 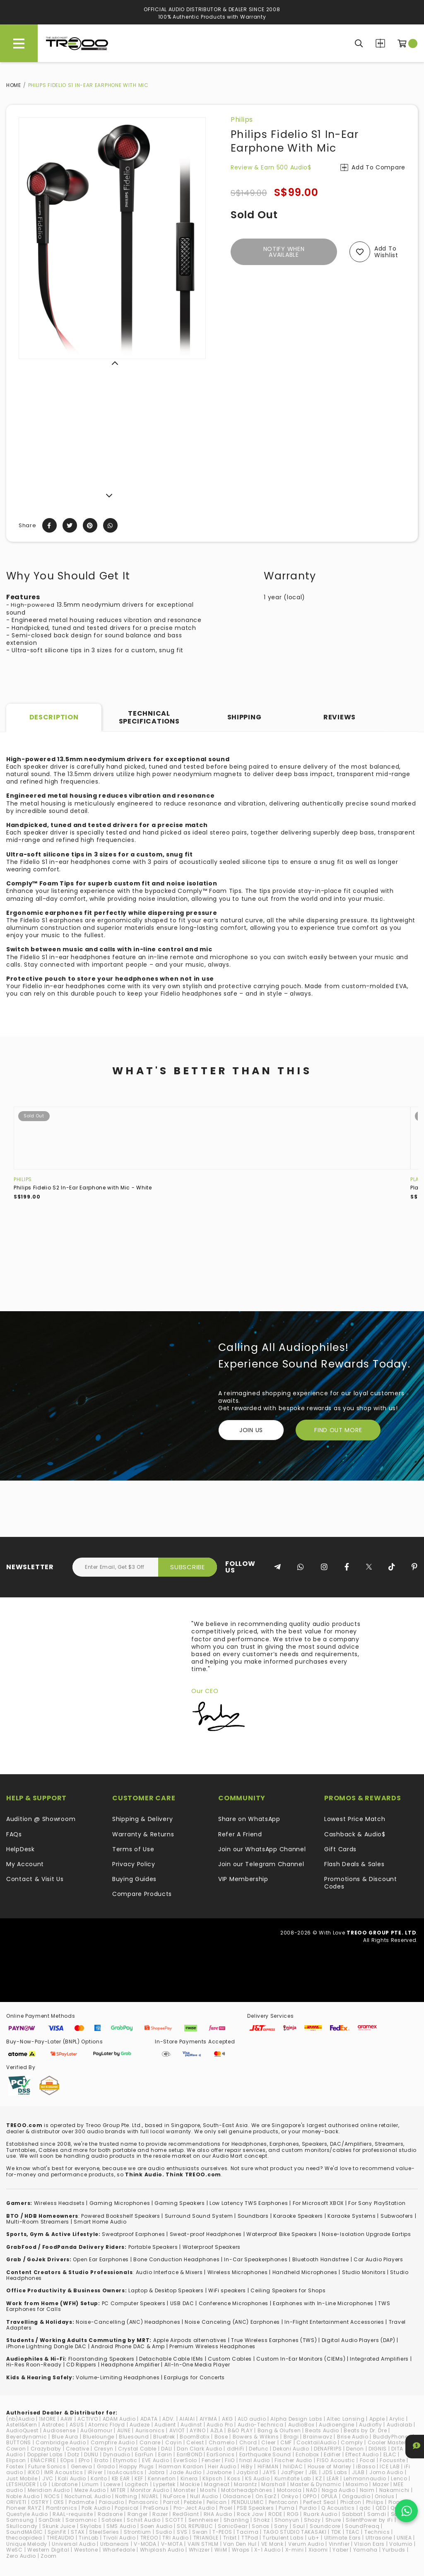 What do you see at coordinates (336, 2424) in the screenshot?
I see `Audioengine` at bounding box center [336, 2424].